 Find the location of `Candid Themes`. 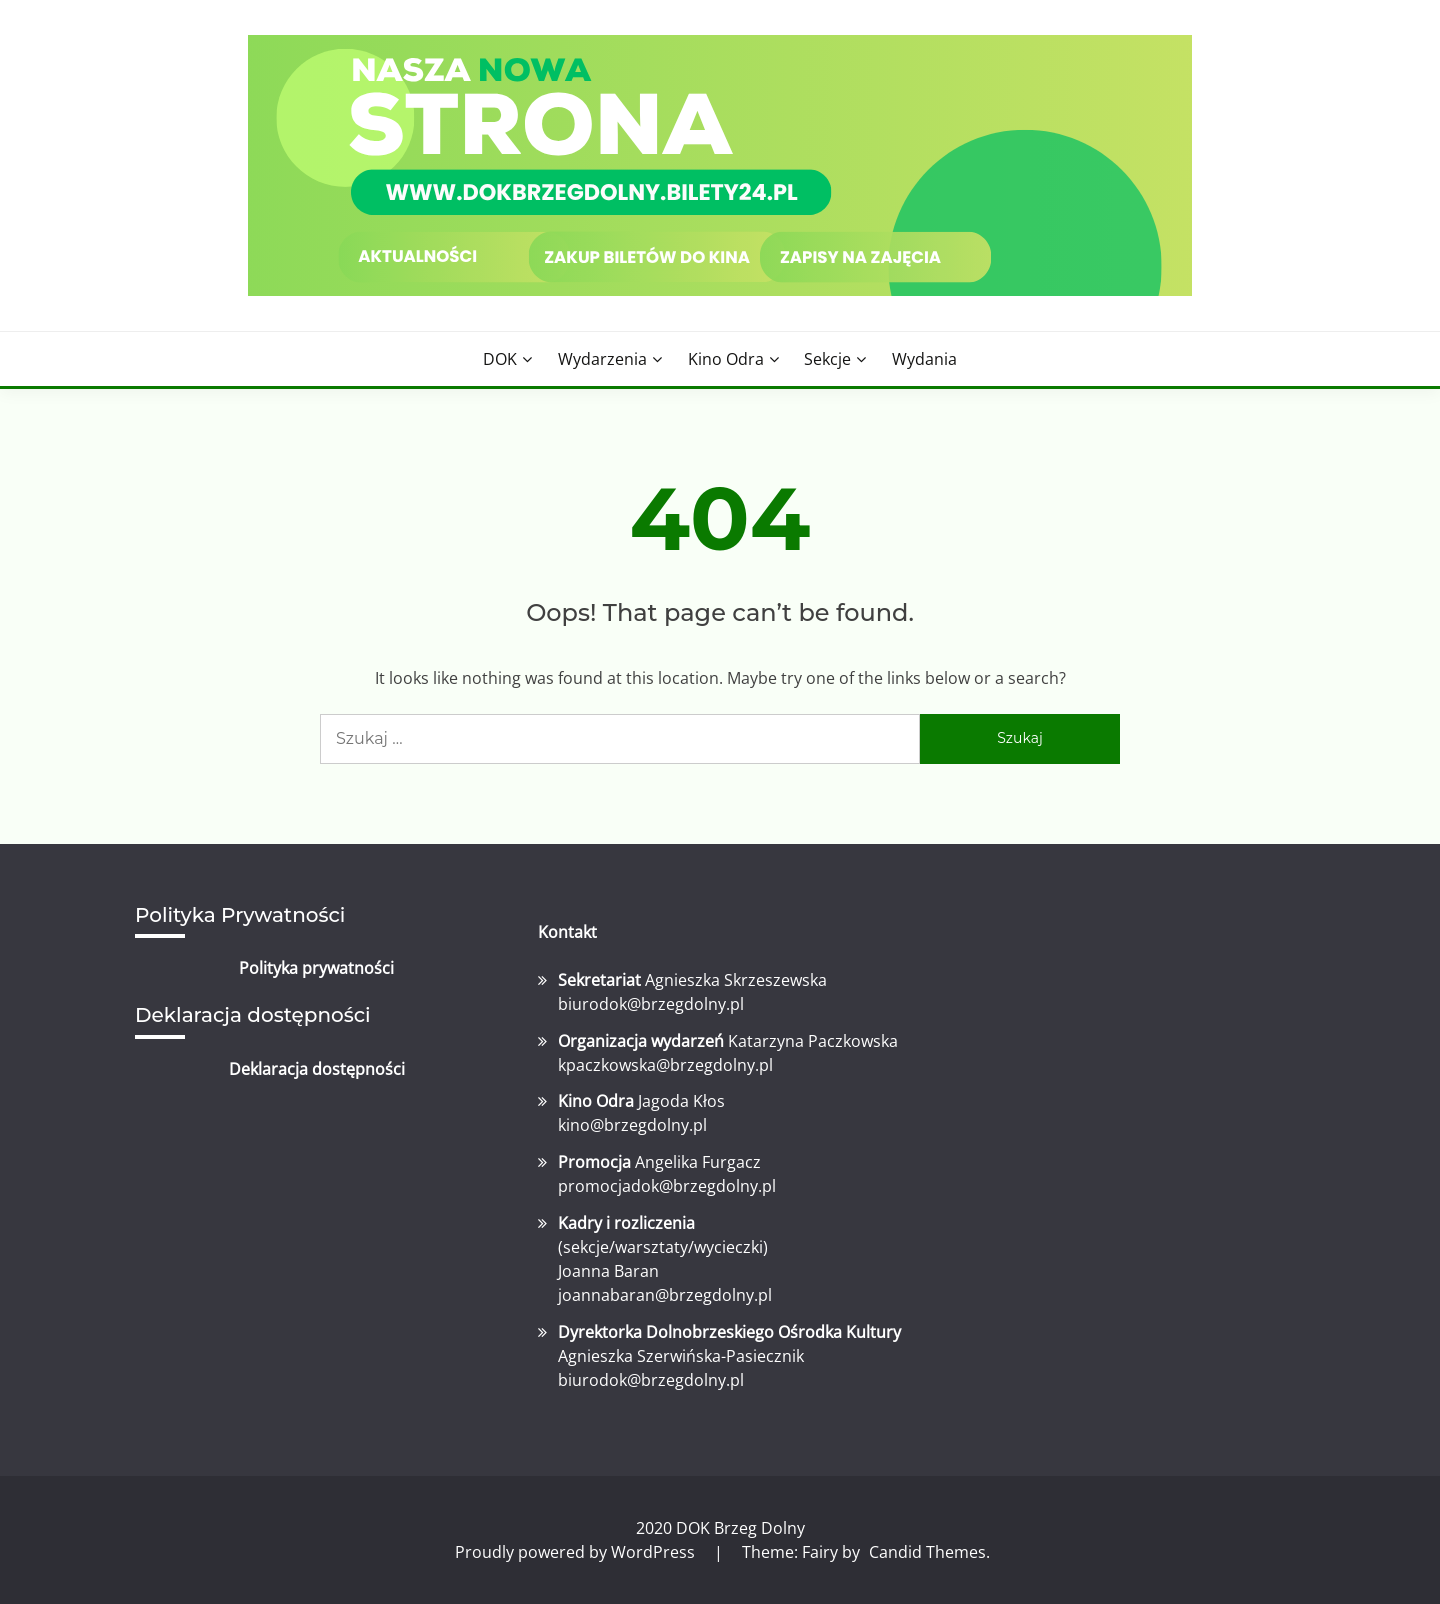

Candid Themes is located at coordinates (927, 1552).